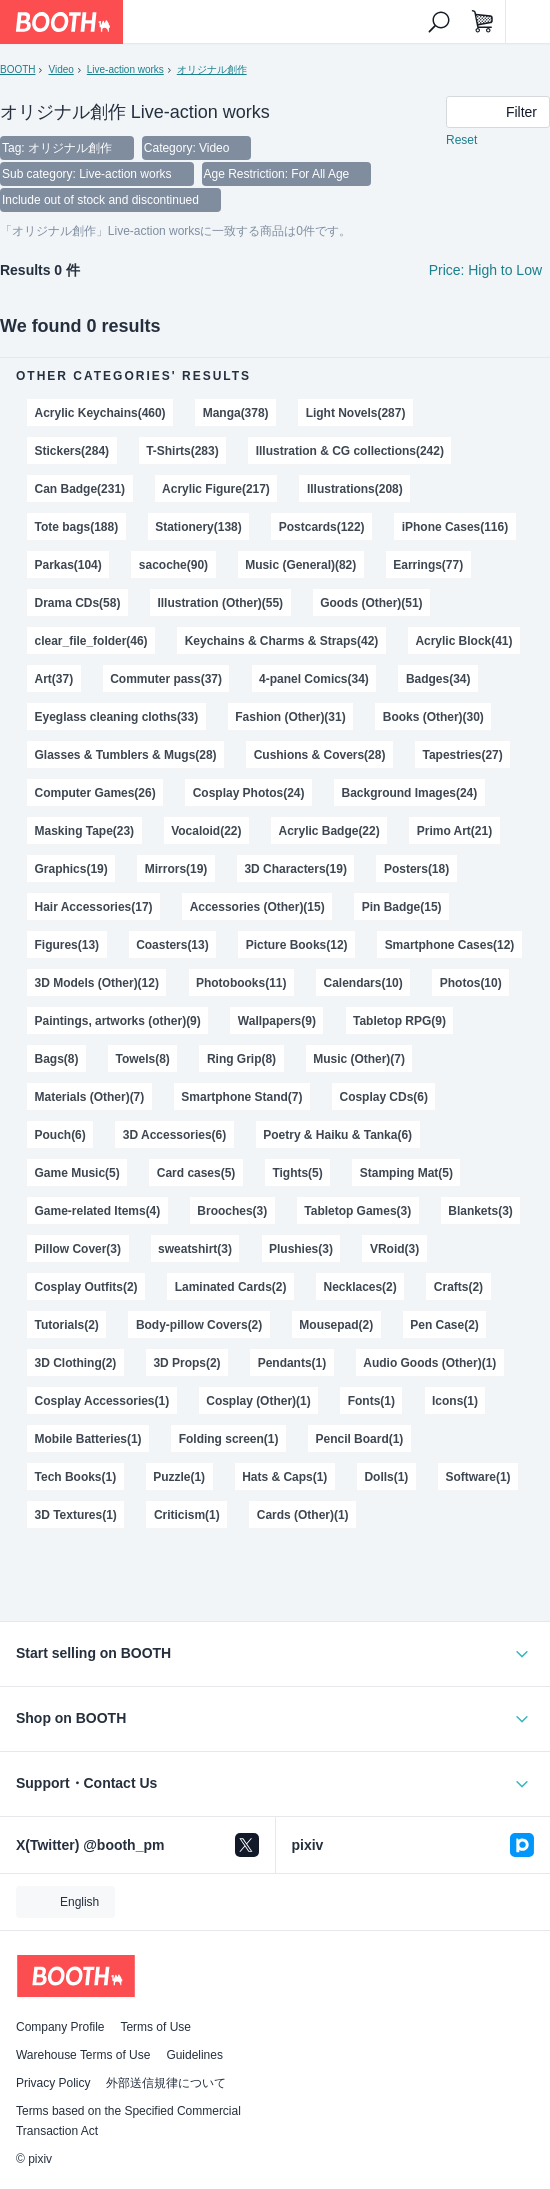 This screenshot has width=550, height=2189. Describe the element at coordinates (126, 755) in the screenshot. I see `Glasses & Tumblers & Mugs(28)` at that location.